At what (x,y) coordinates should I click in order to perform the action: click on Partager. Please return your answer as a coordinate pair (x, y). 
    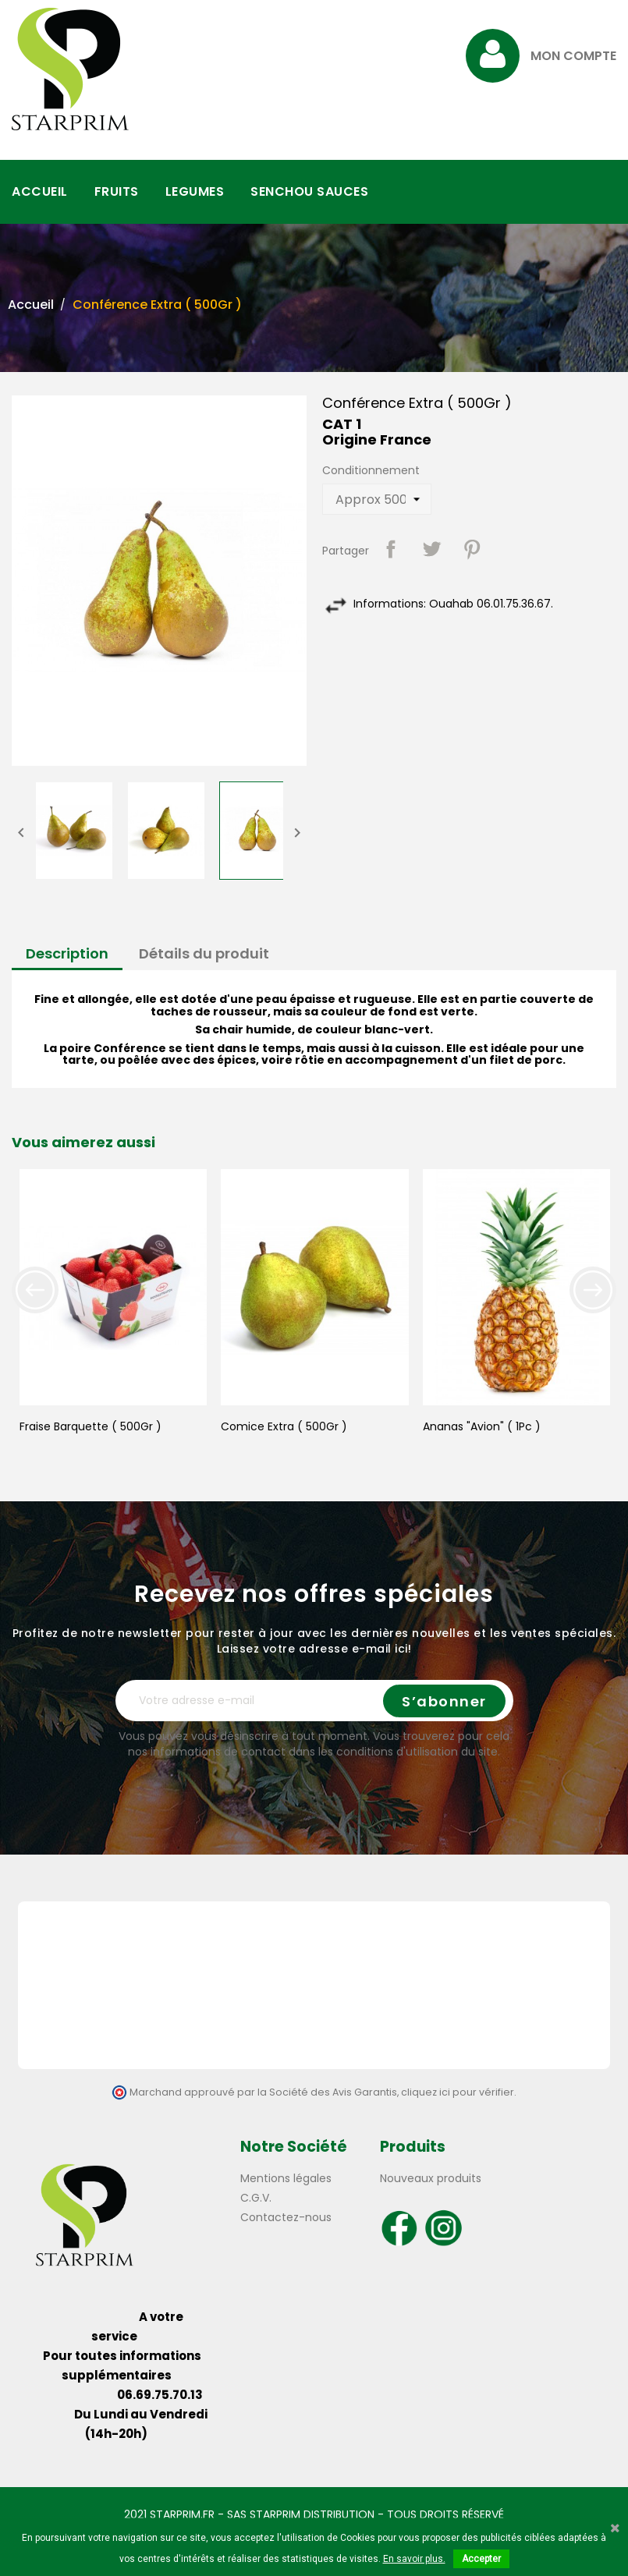
    Looking at the image, I should click on (390, 549).